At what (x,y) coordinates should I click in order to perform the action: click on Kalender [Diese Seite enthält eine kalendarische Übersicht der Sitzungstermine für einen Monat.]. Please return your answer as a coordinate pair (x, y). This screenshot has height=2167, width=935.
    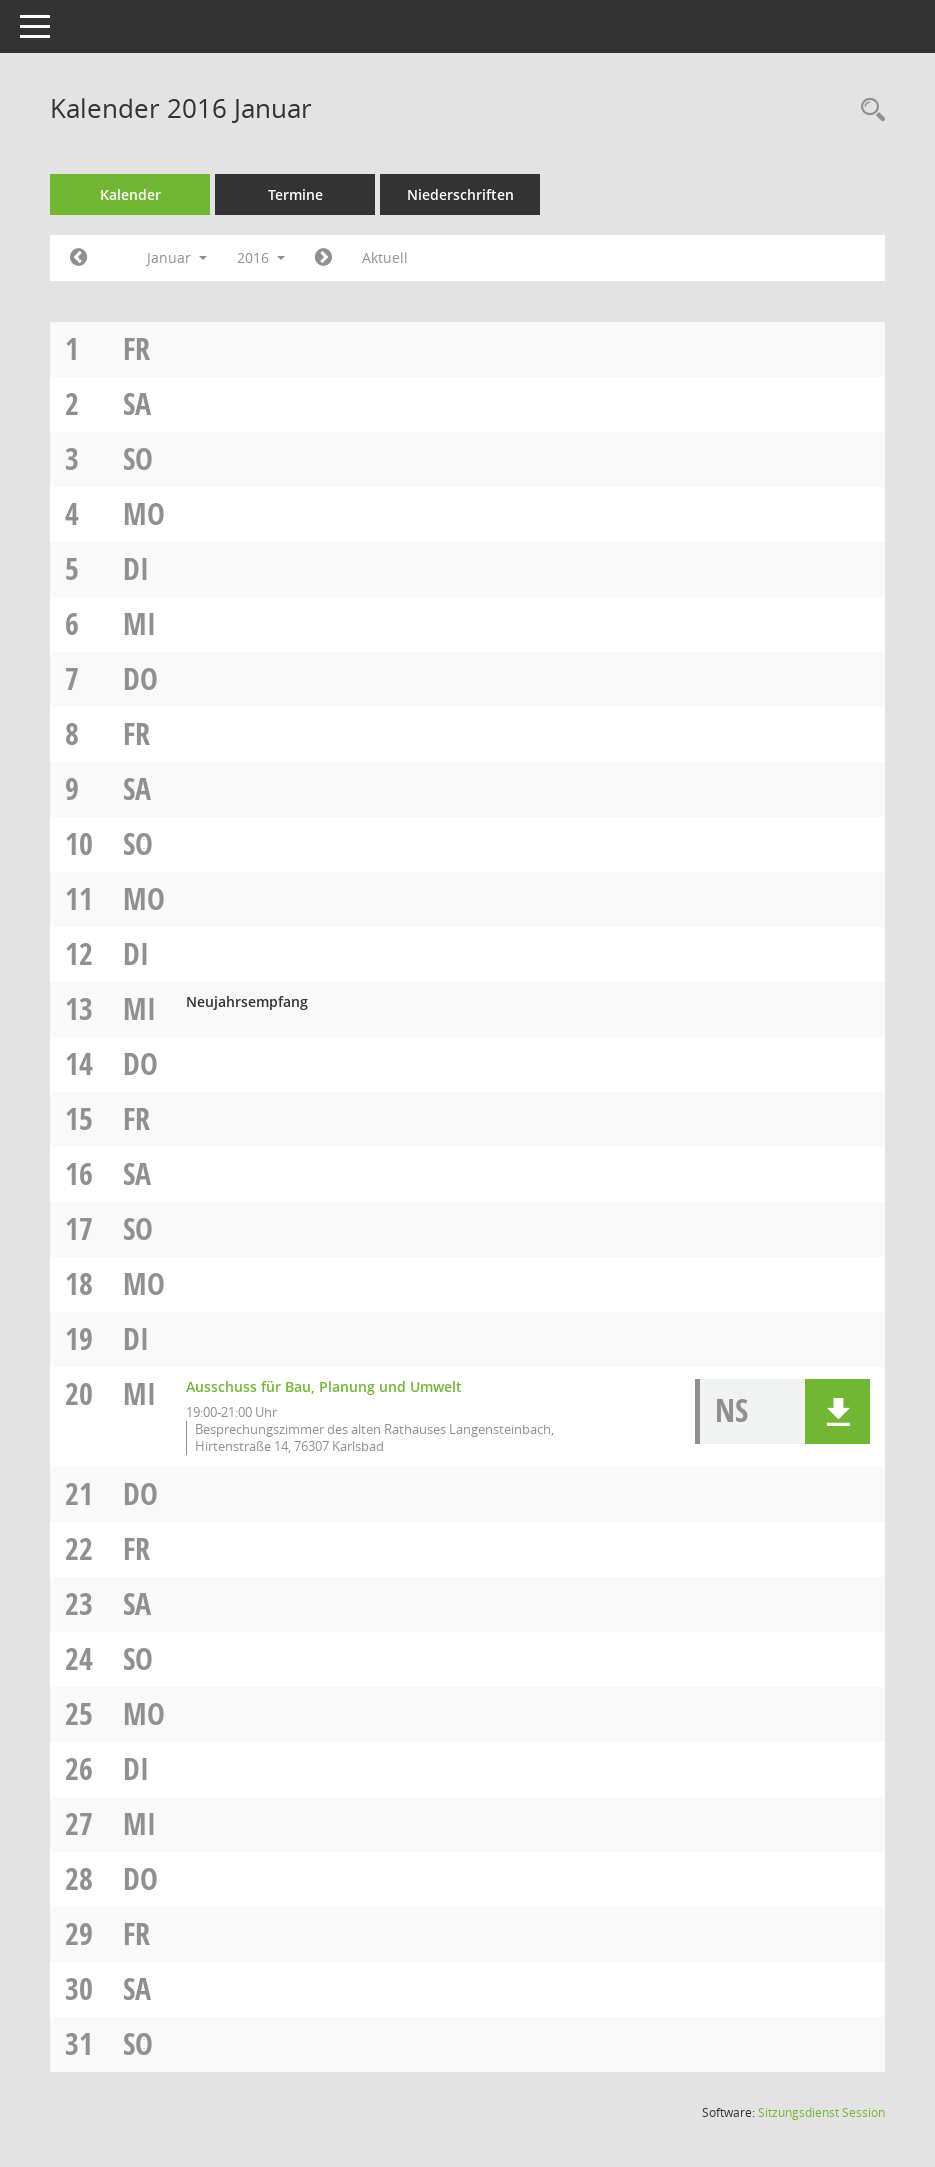
    Looking at the image, I should click on (130, 194).